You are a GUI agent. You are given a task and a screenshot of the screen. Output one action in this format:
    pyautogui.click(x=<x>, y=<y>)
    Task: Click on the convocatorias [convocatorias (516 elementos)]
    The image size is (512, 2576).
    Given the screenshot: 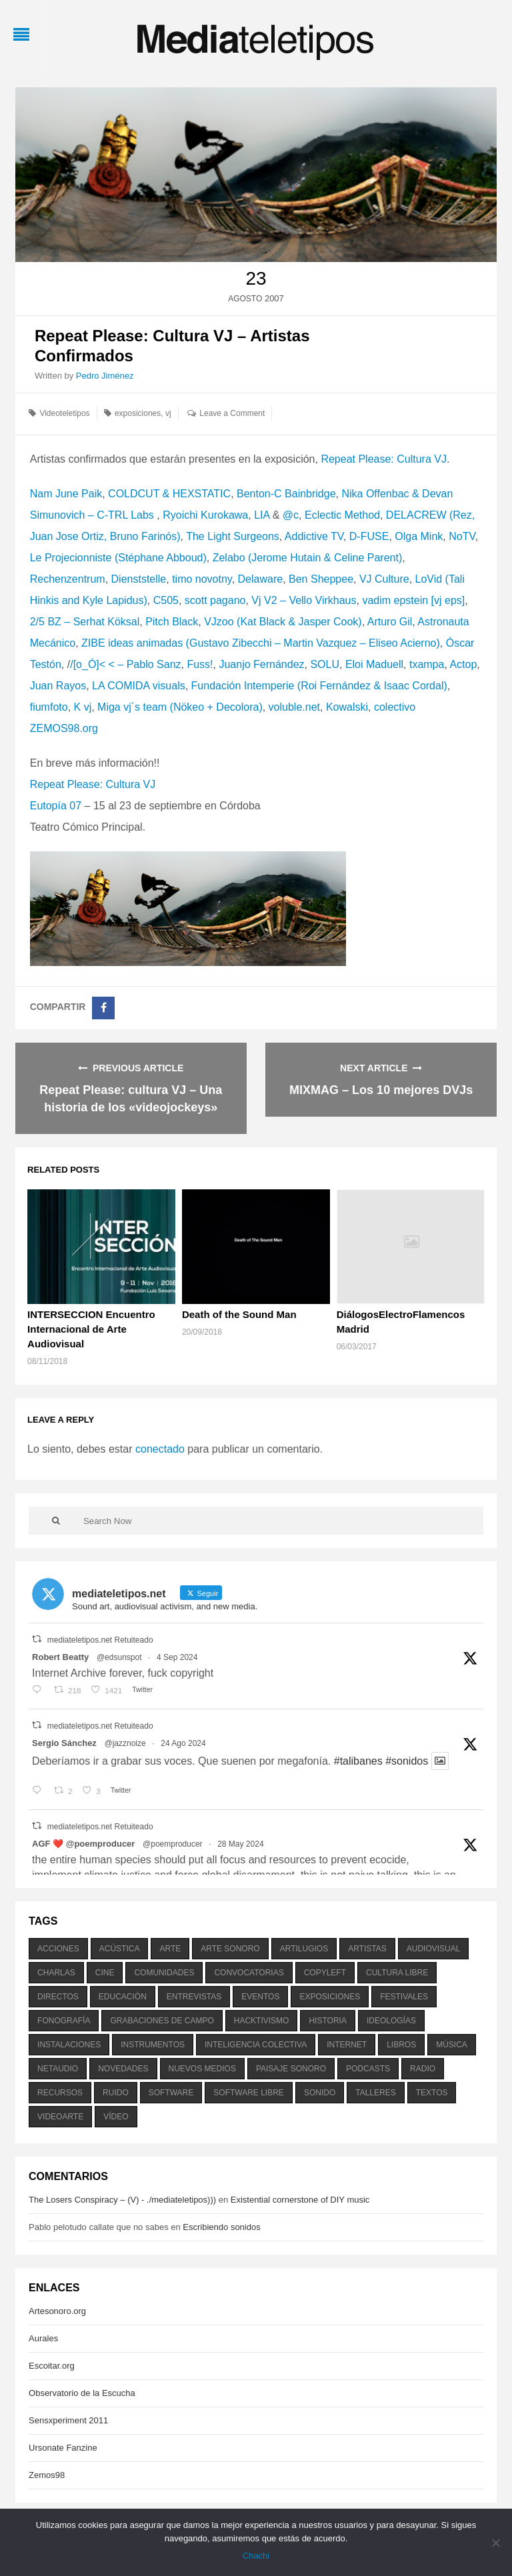 What is the action you would take?
    pyautogui.click(x=248, y=1972)
    